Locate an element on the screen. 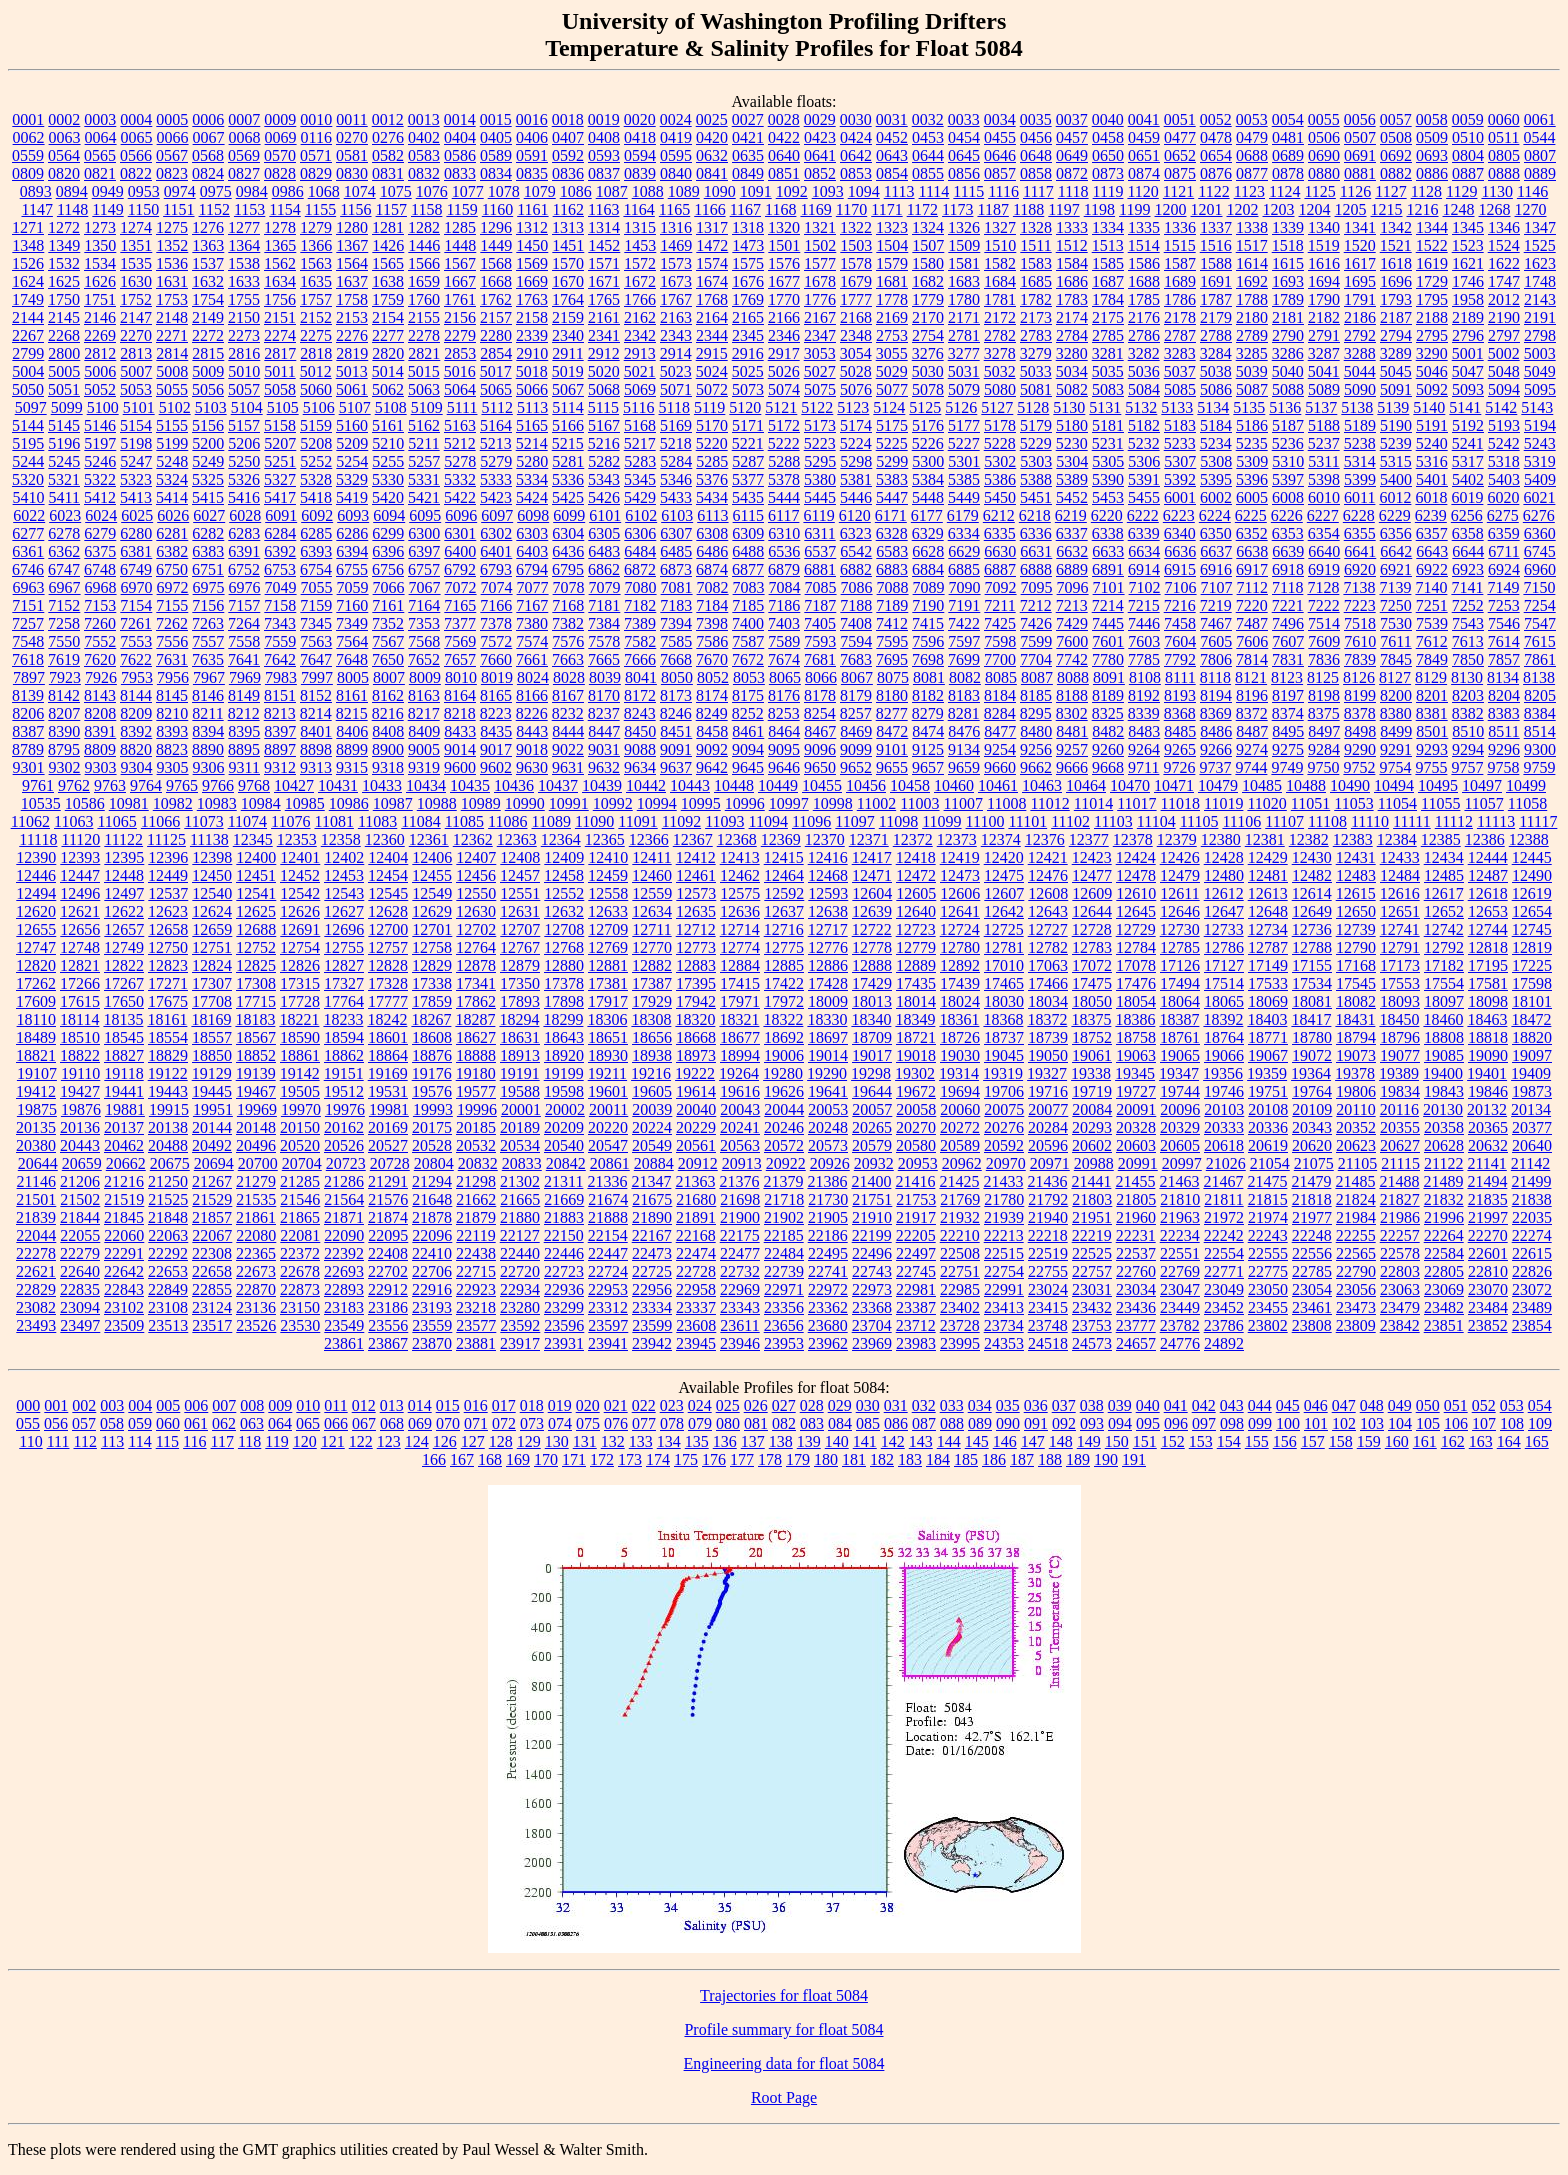 The height and width of the screenshot is (2175, 1568). 18827 is located at coordinates (124, 1055).